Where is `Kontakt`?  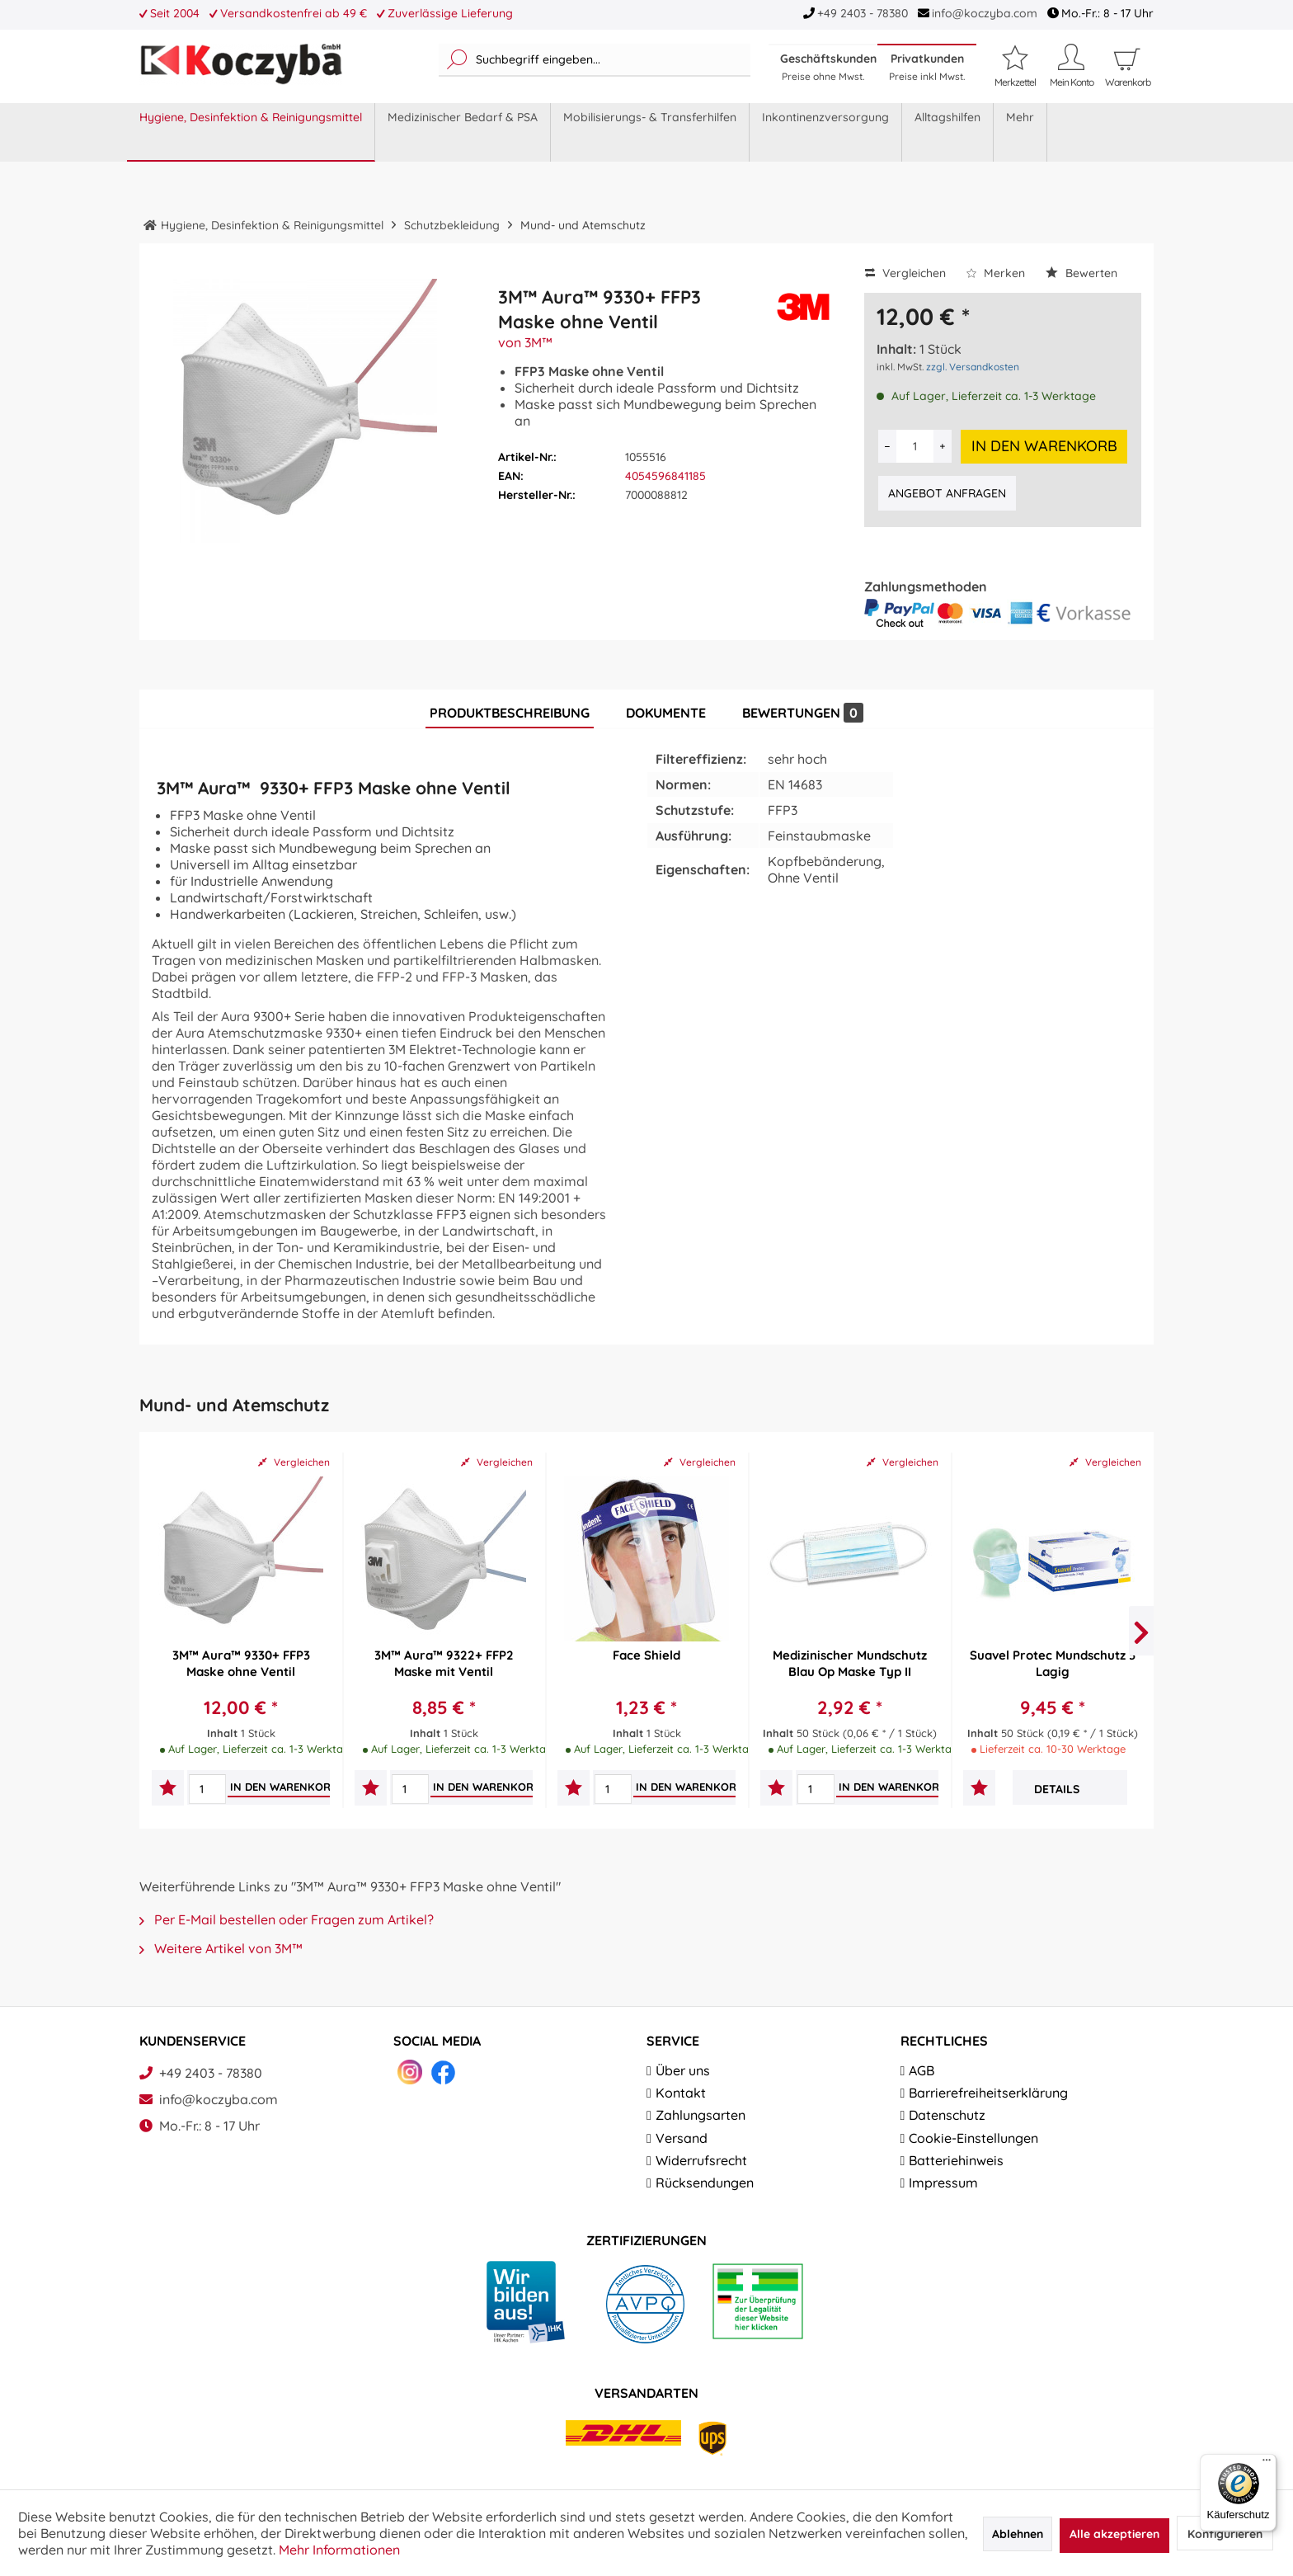 Kontakt is located at coordinates (681, 2092).